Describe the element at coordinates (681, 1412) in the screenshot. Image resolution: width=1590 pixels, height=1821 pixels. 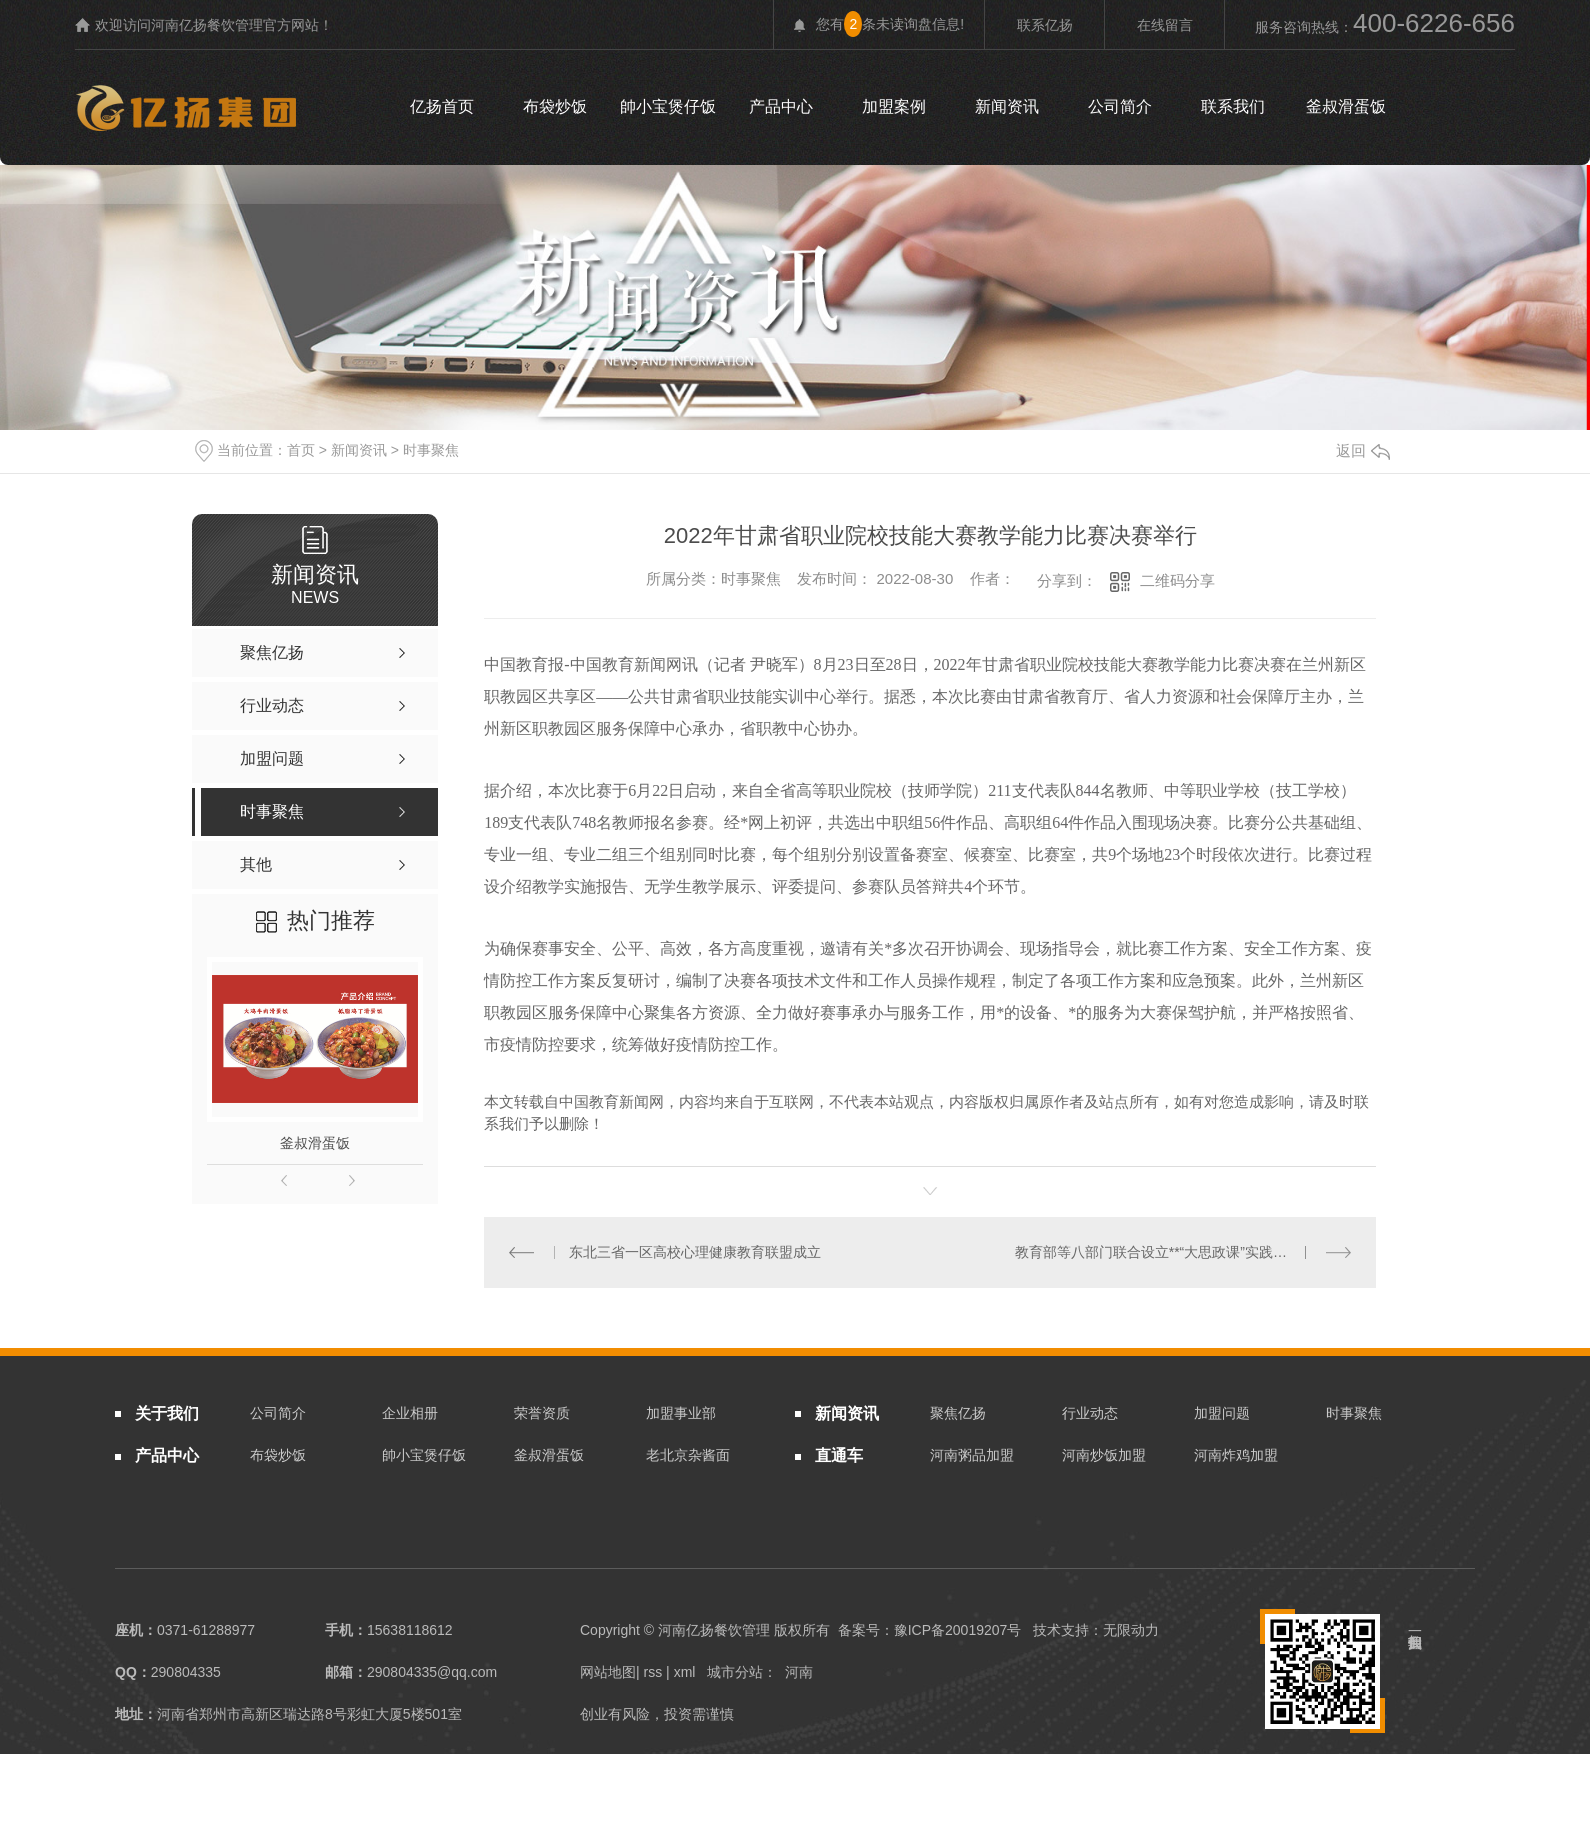
I see `加盟事业部` at that location.